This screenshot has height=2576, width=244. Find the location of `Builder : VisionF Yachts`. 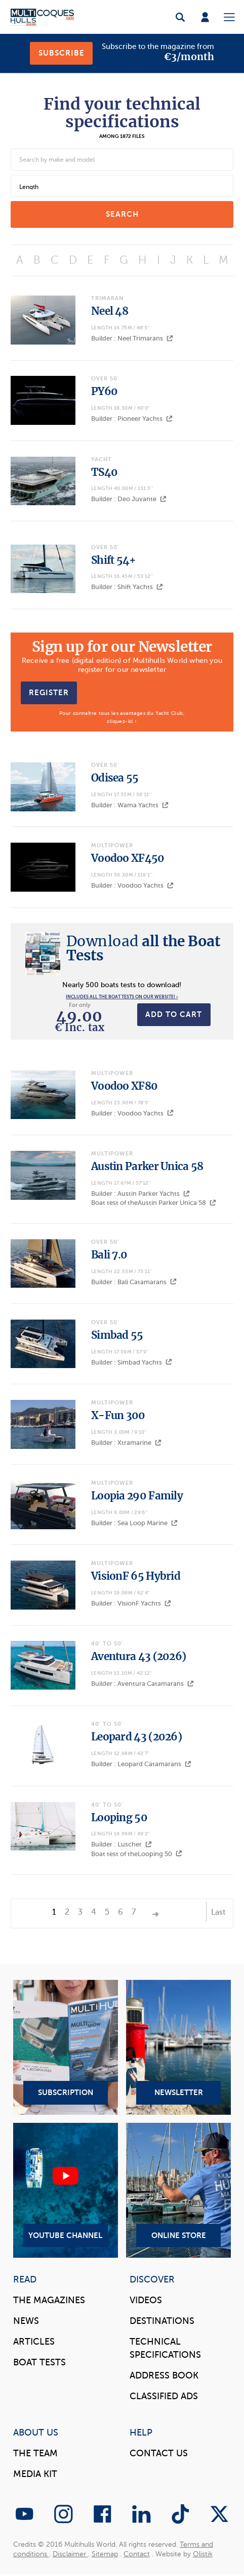

Builder : VisionF Yachts is located at coordinates (131, 1603).